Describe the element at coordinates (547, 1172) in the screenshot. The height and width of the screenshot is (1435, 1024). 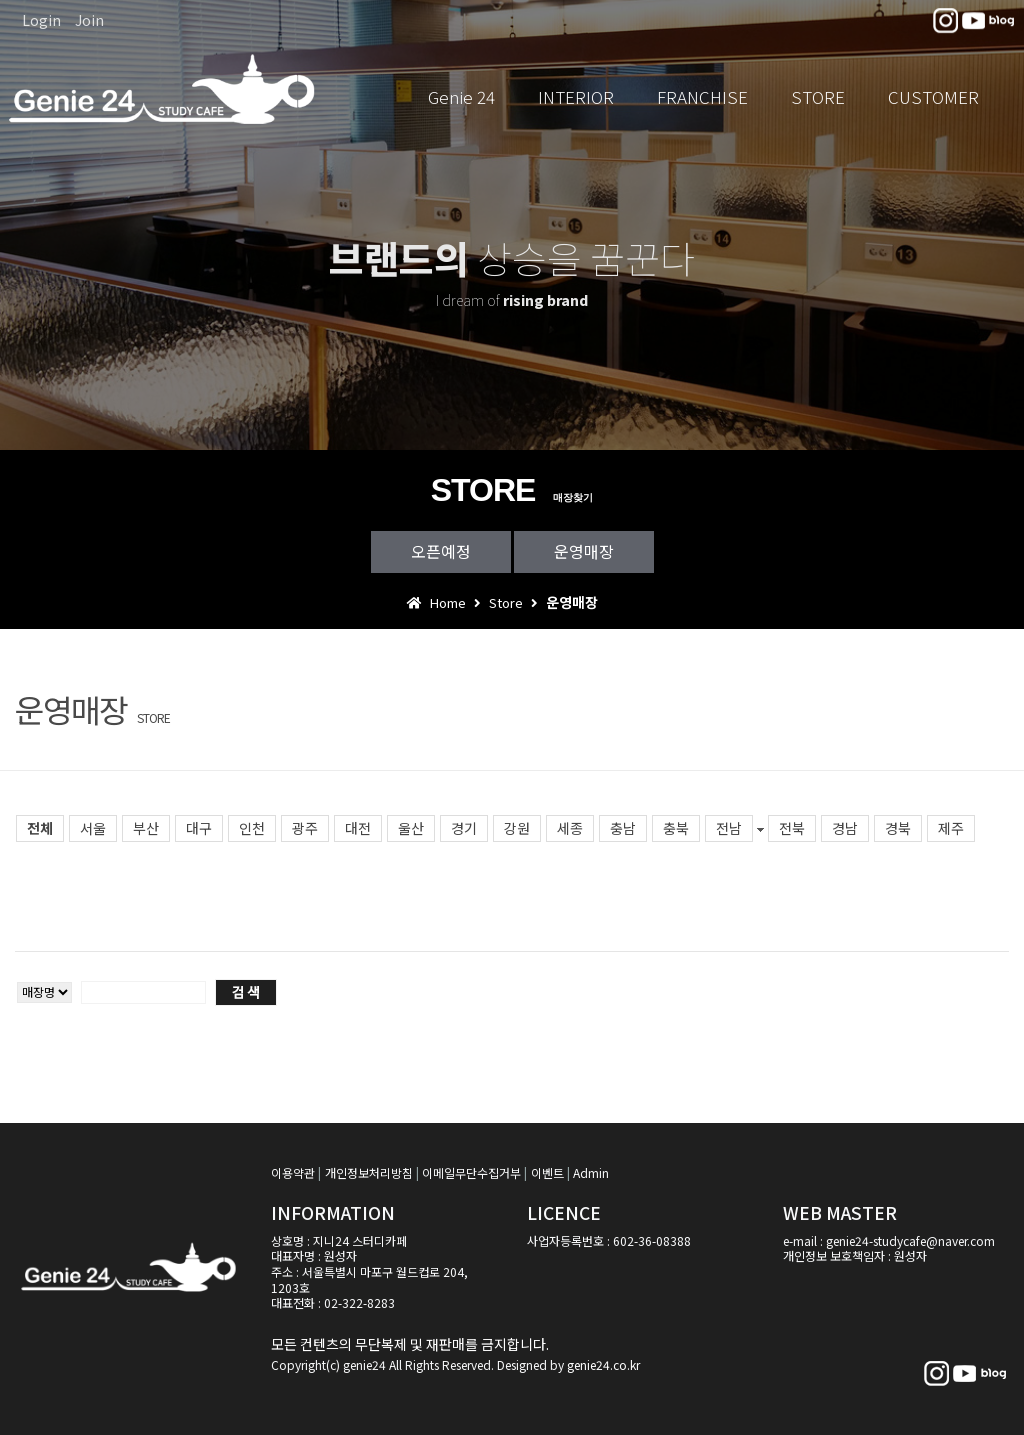
I see `이벤트` at that location.